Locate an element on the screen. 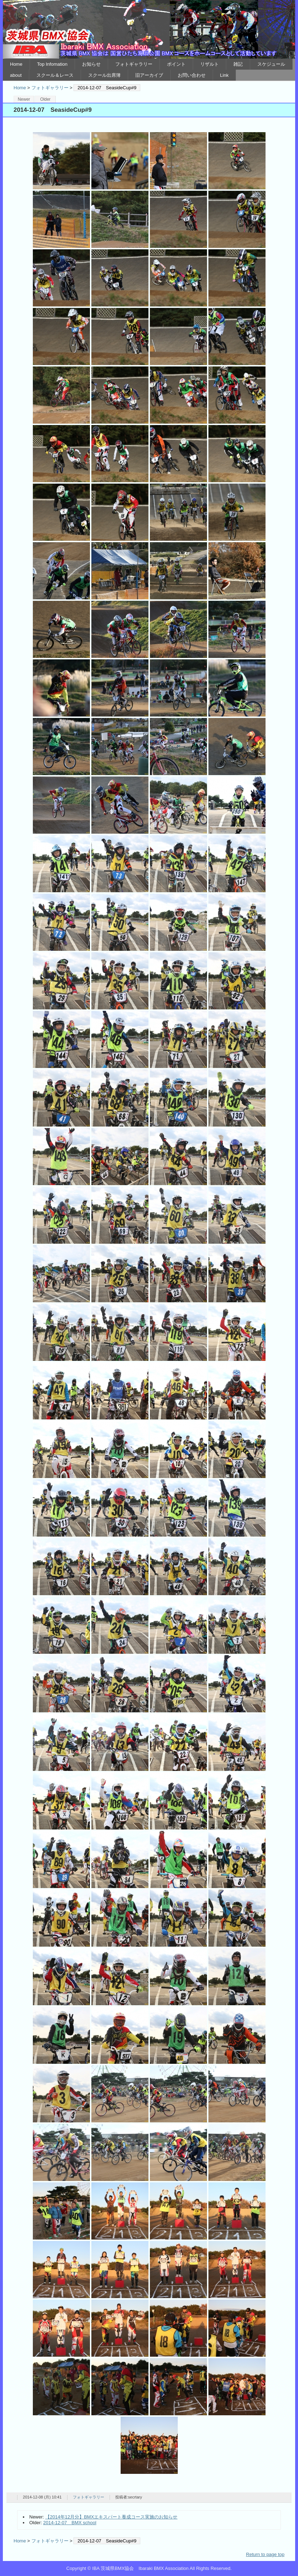 The height and width of the screenshot is (2576, 298). Home is located at coordinates (16, 64).